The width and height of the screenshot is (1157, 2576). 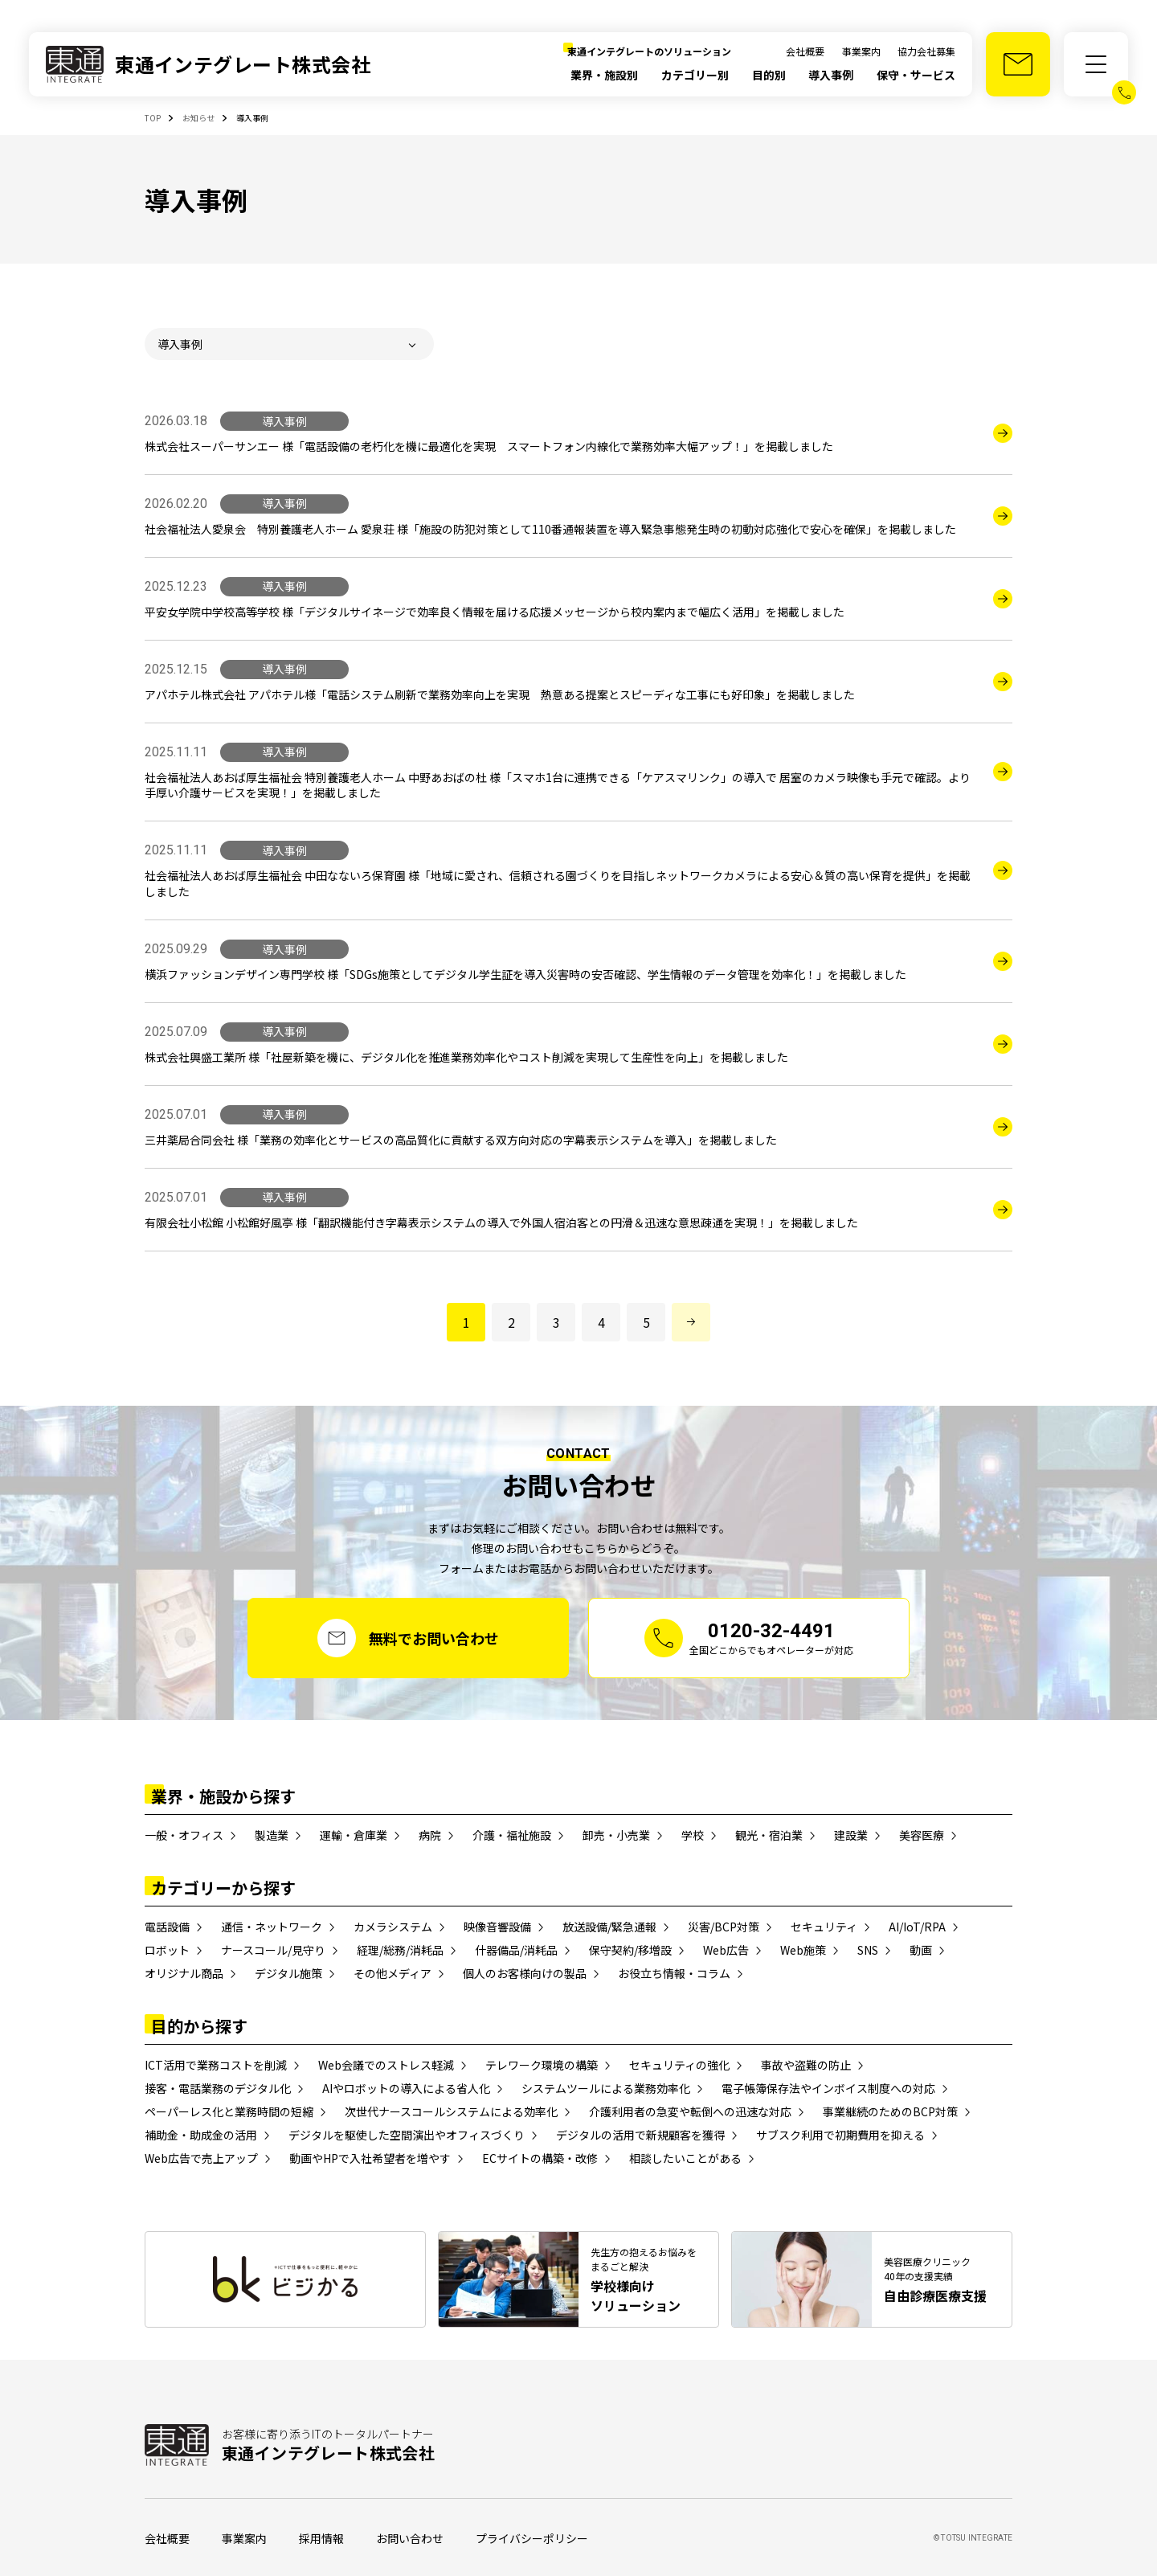 What do you see at coordinates (769, 1835) in the screenshot?
I see `観光・宿泊業` at bounding box center [769, 1835].